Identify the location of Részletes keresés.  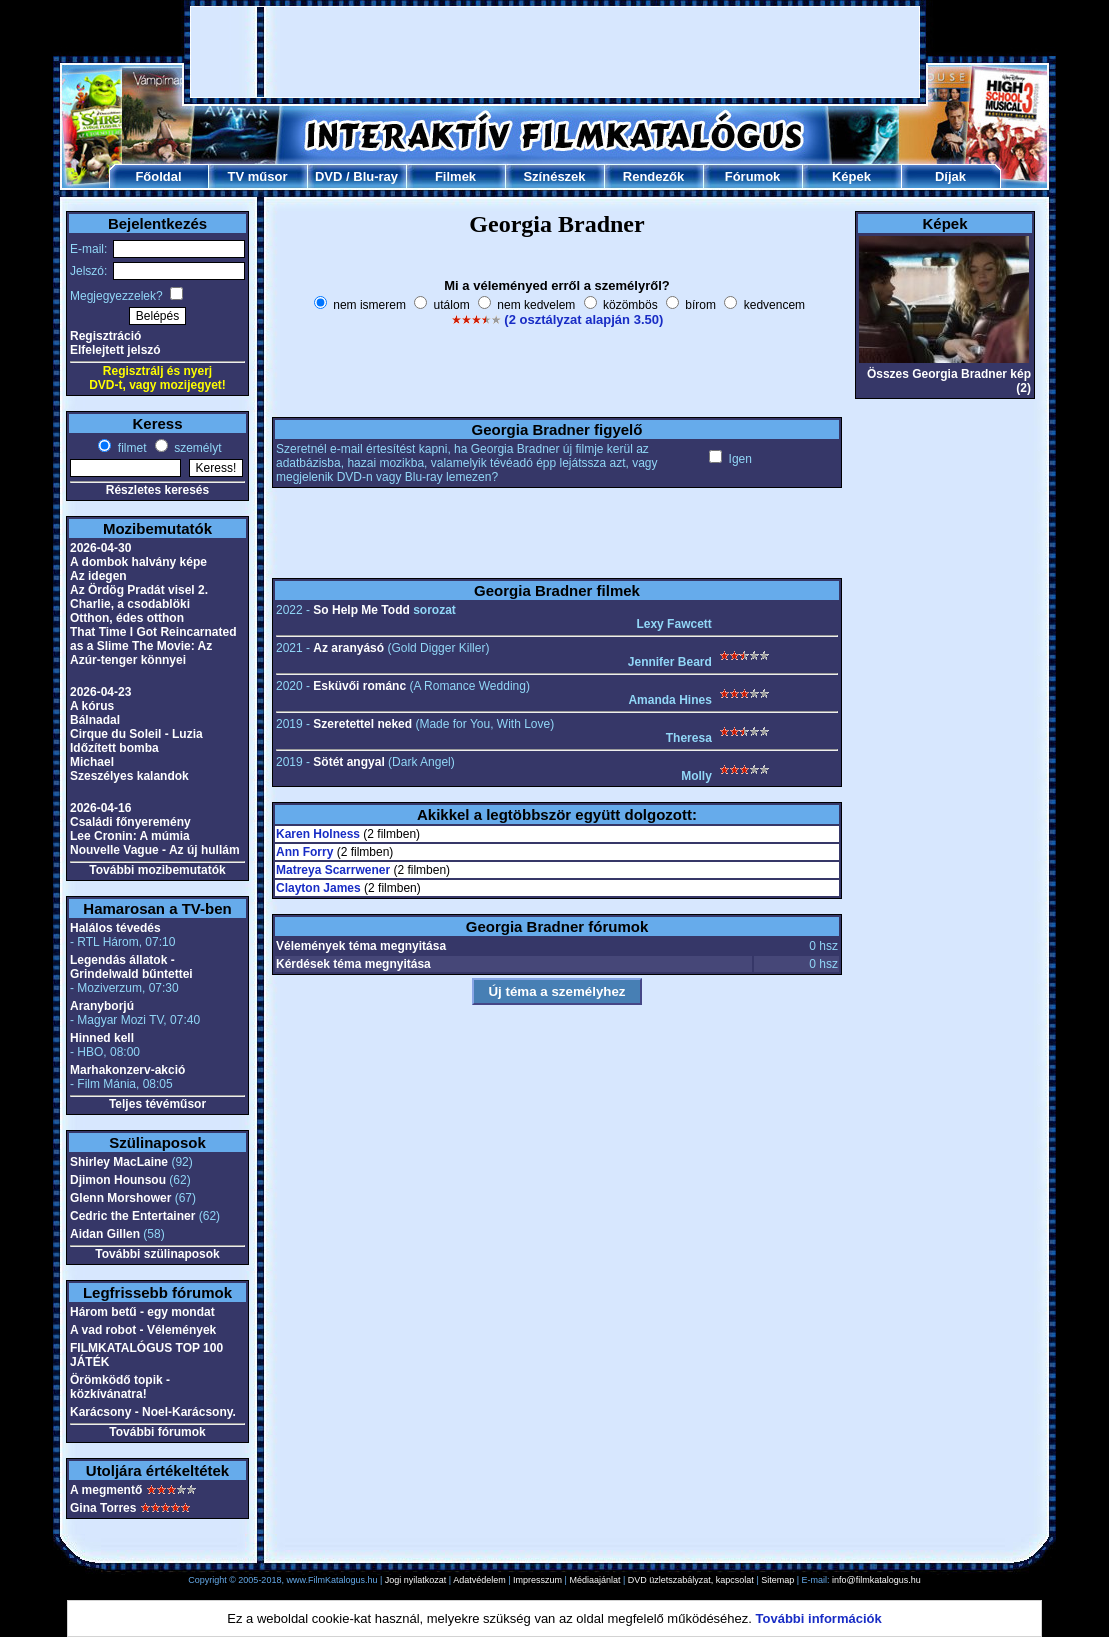
(157, 490).